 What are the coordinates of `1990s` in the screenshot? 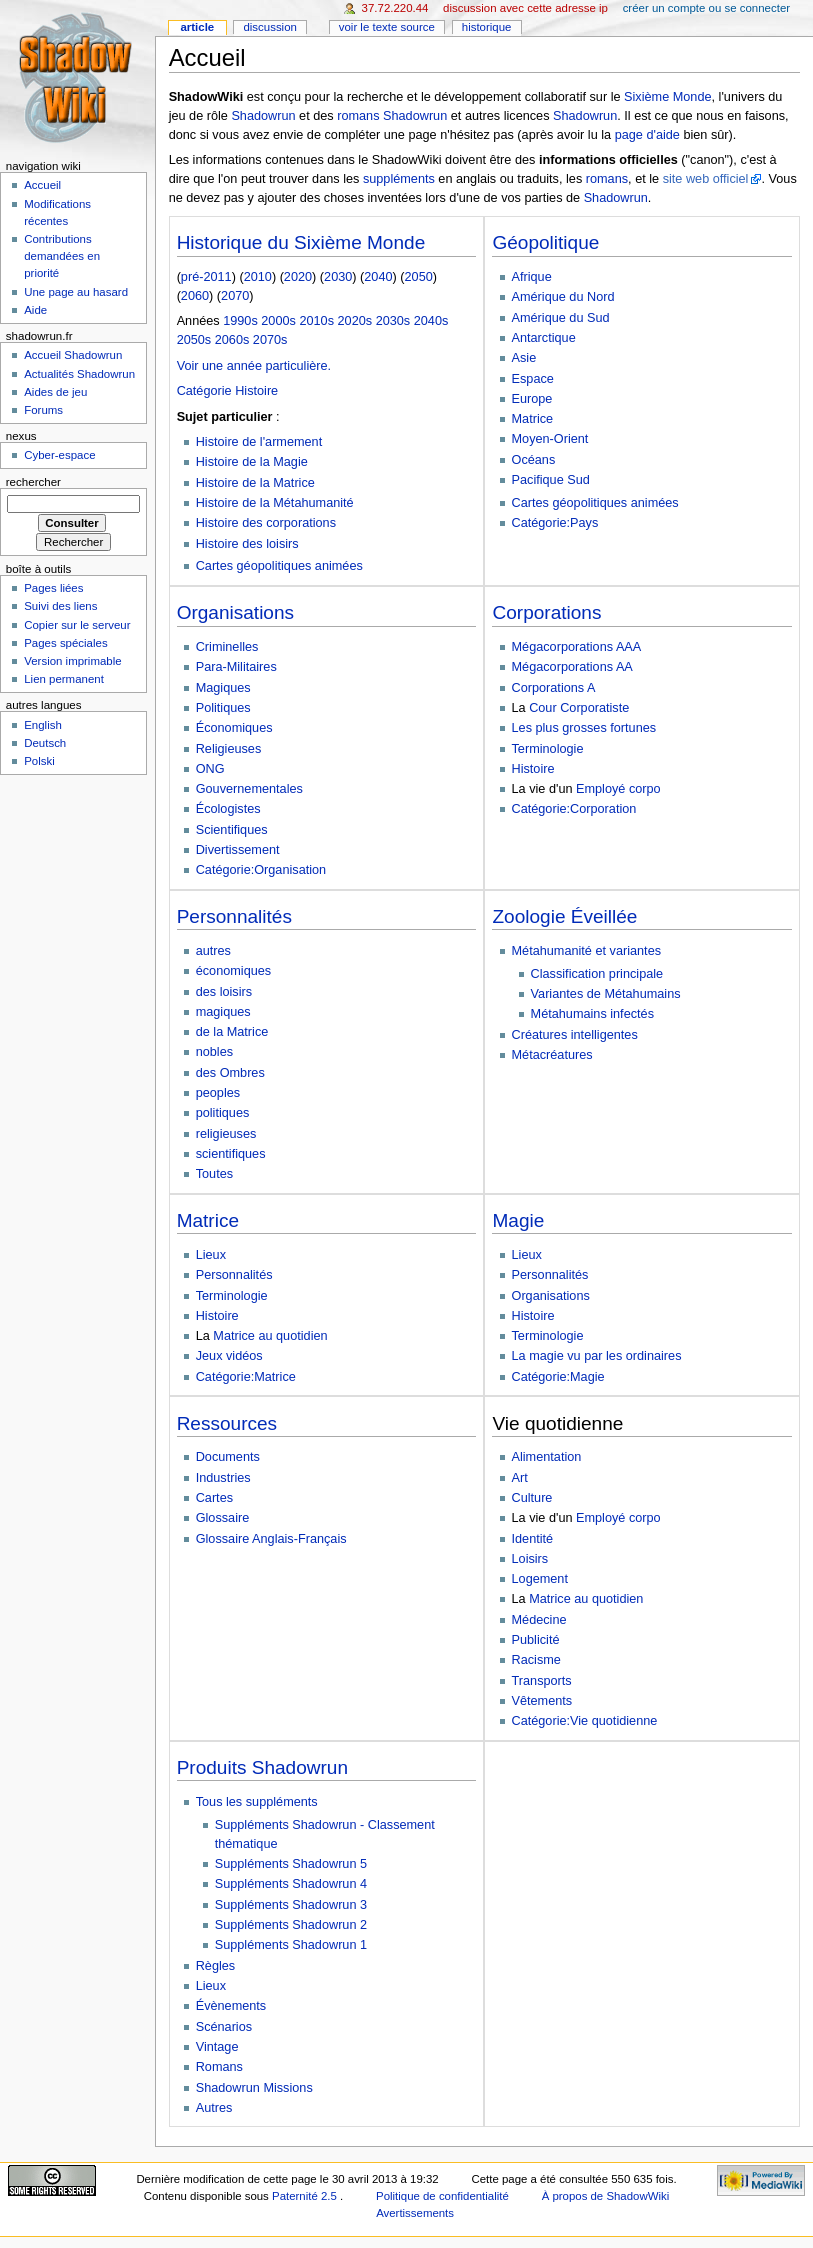 It's located at (240, 321).